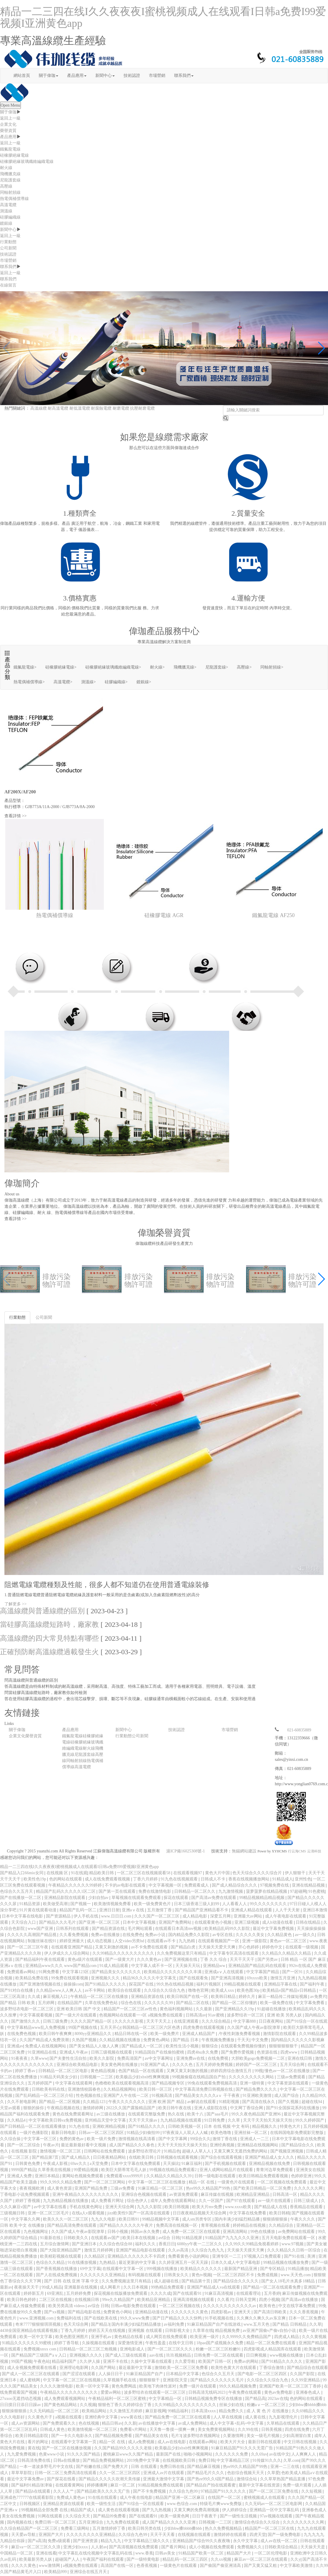  I want to click on 亚洲视频久久久, so click(106, 1978).